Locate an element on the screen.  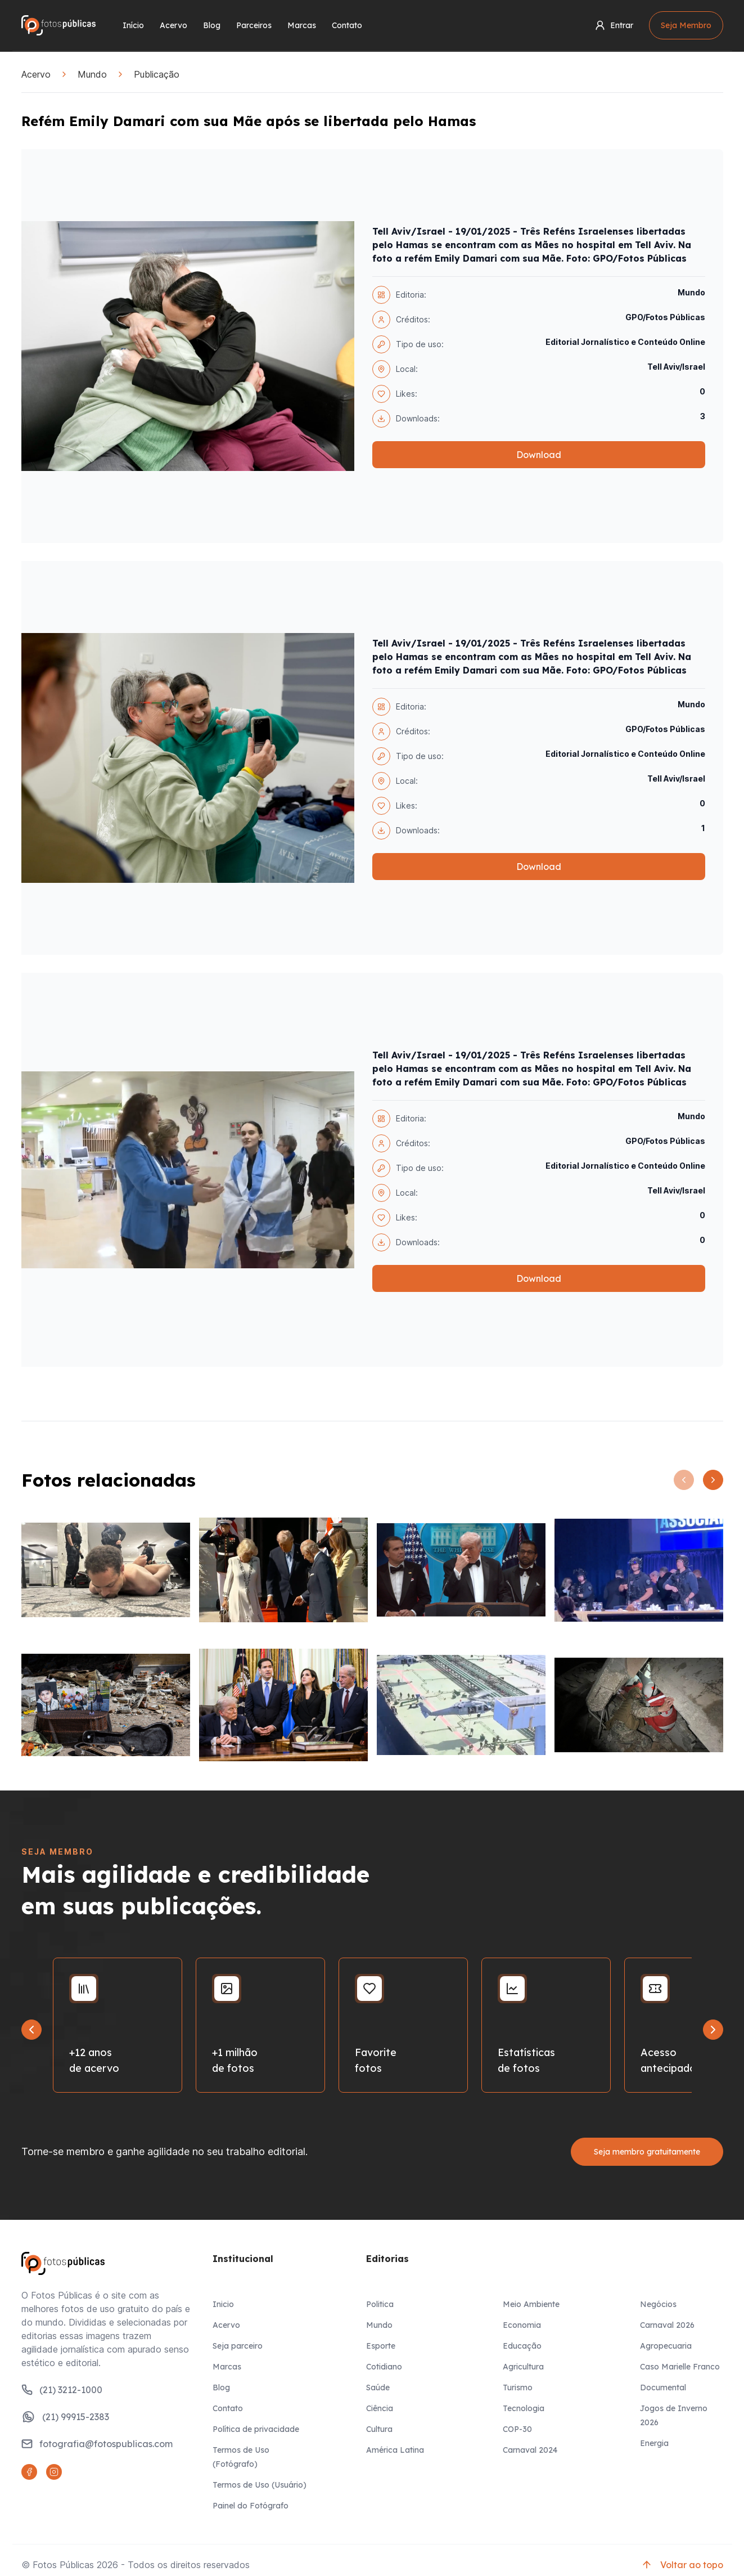
Política de privacidade is located at coordinates (256, 2429).